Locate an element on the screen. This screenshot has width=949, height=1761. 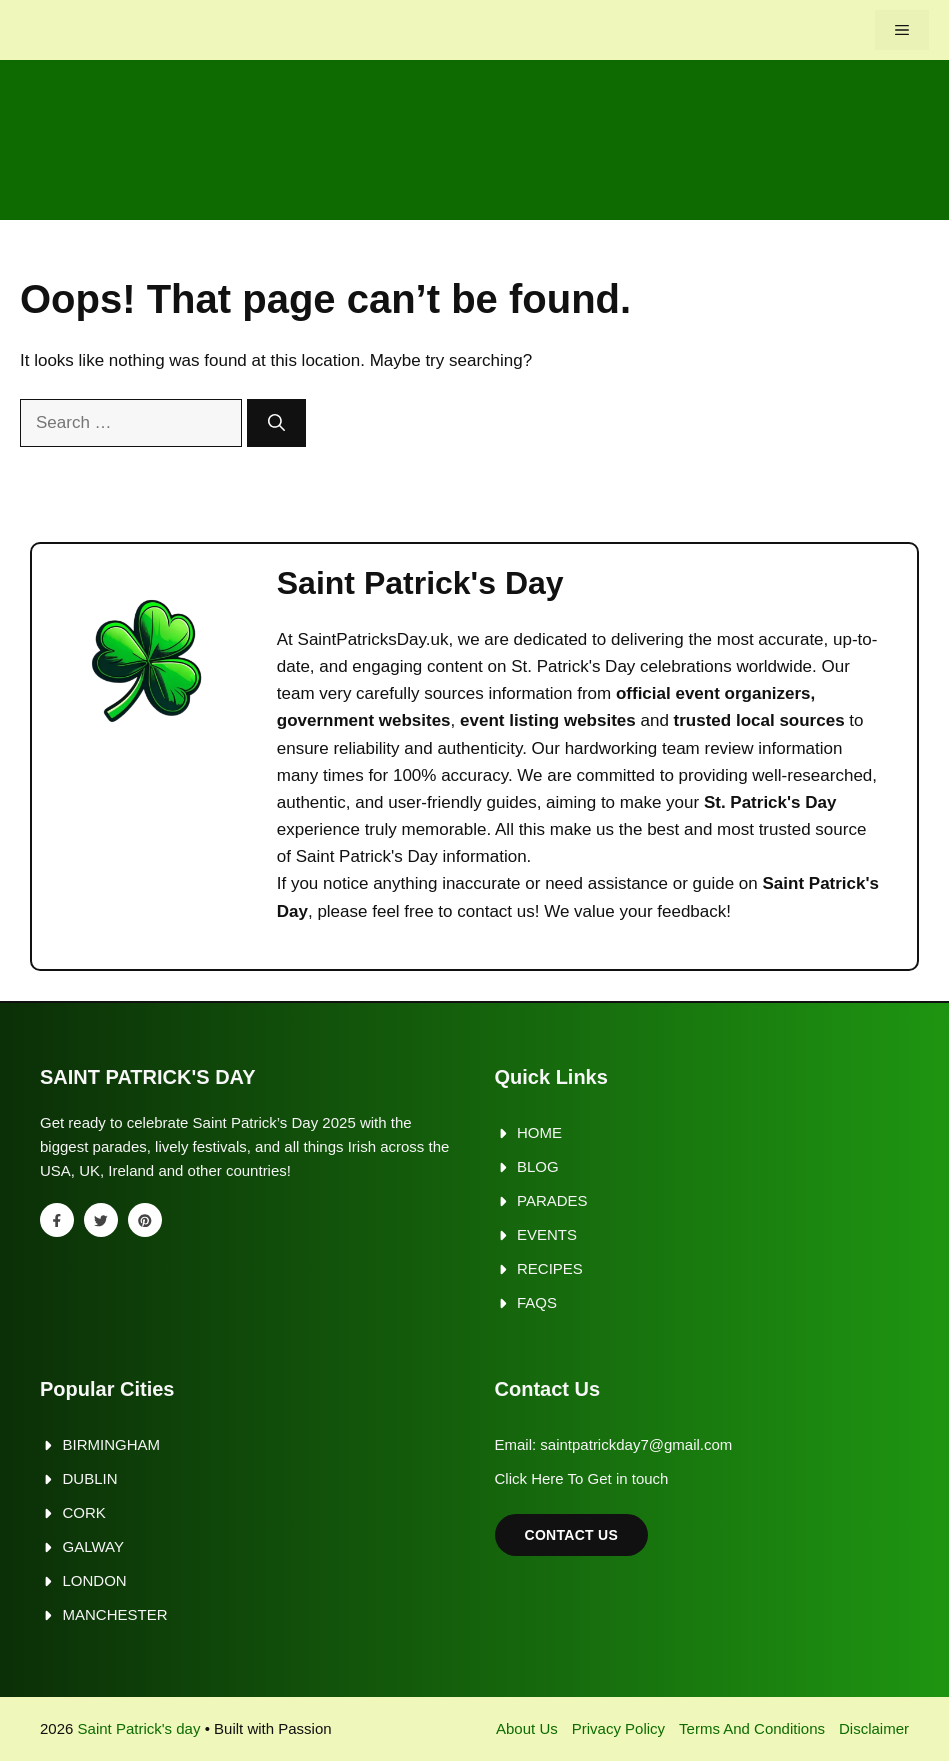
London is located at coordinates (95, 1580).